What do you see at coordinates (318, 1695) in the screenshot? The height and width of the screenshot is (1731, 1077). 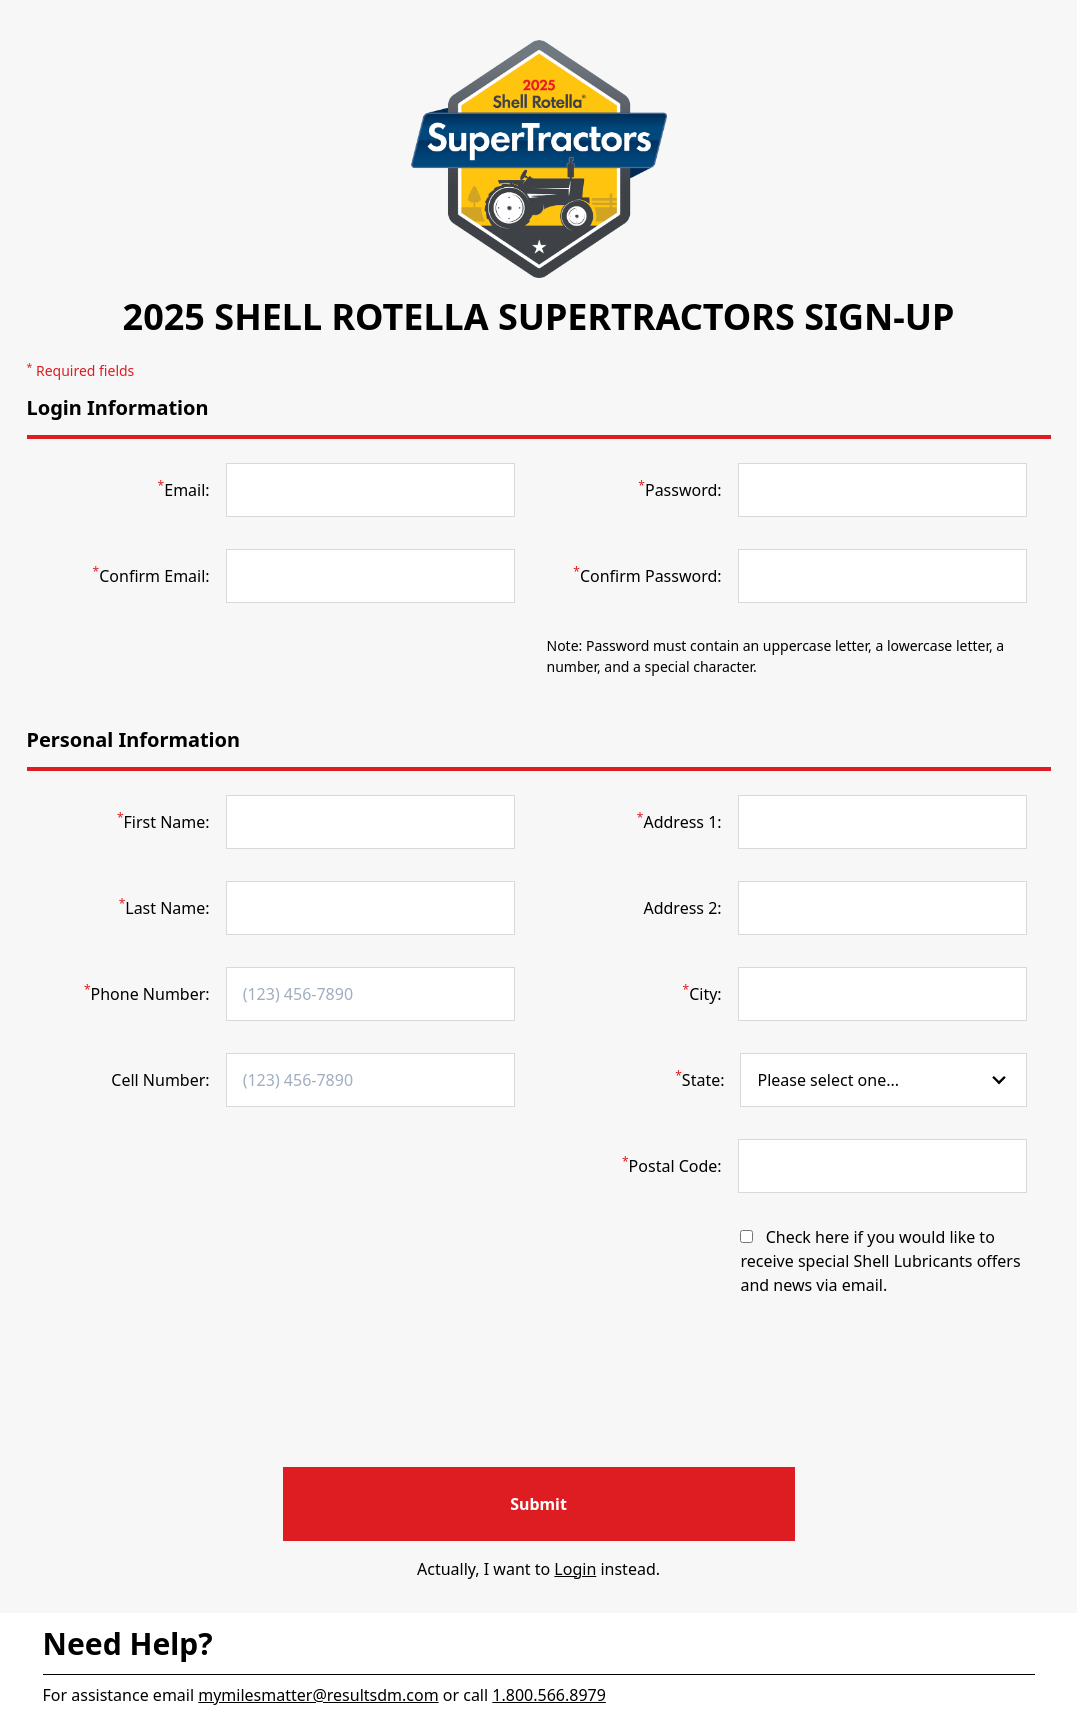 I see `mymilesmatter@resultsdm.com` at bounding box center [318, 1695].